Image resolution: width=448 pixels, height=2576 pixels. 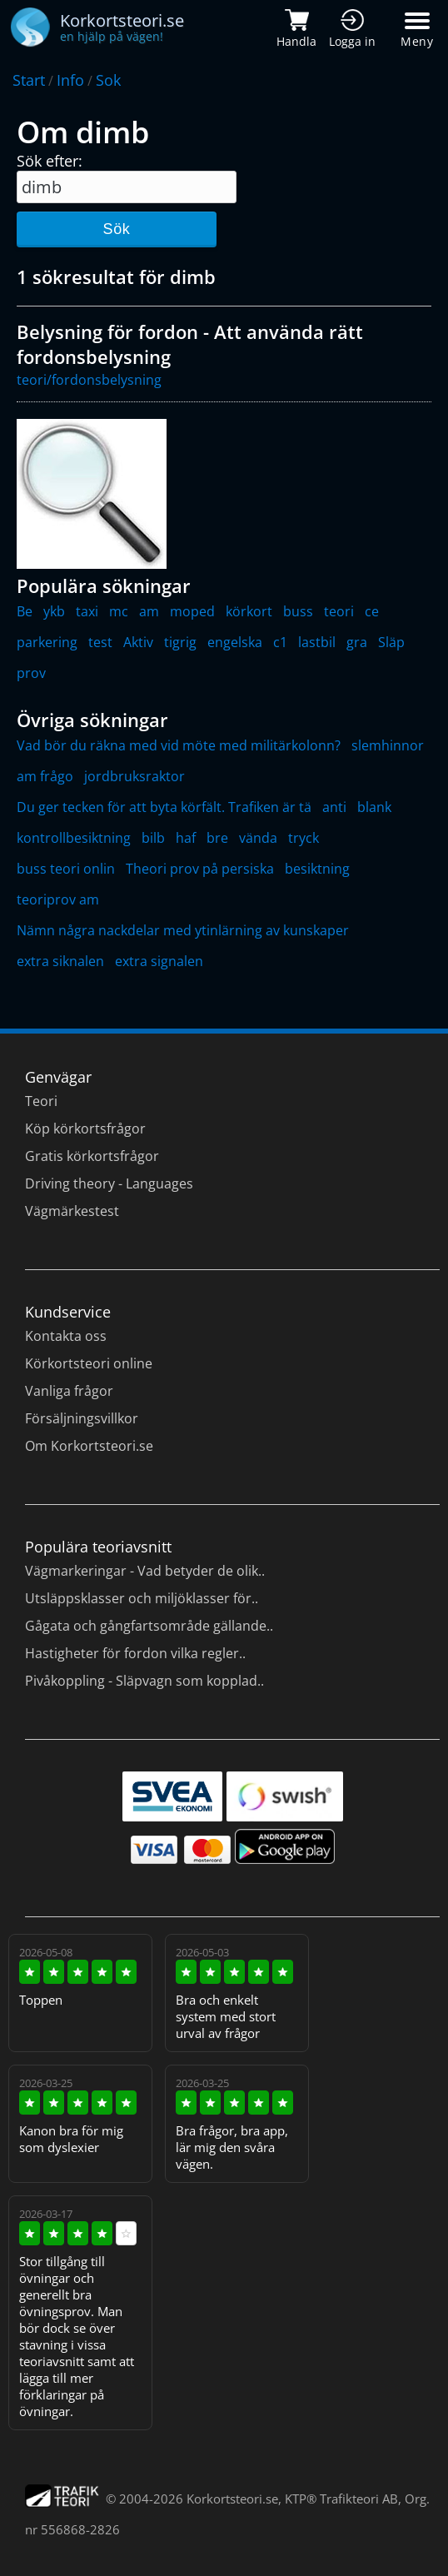 I want to click on extra signalen, so click(x=159, y=961).